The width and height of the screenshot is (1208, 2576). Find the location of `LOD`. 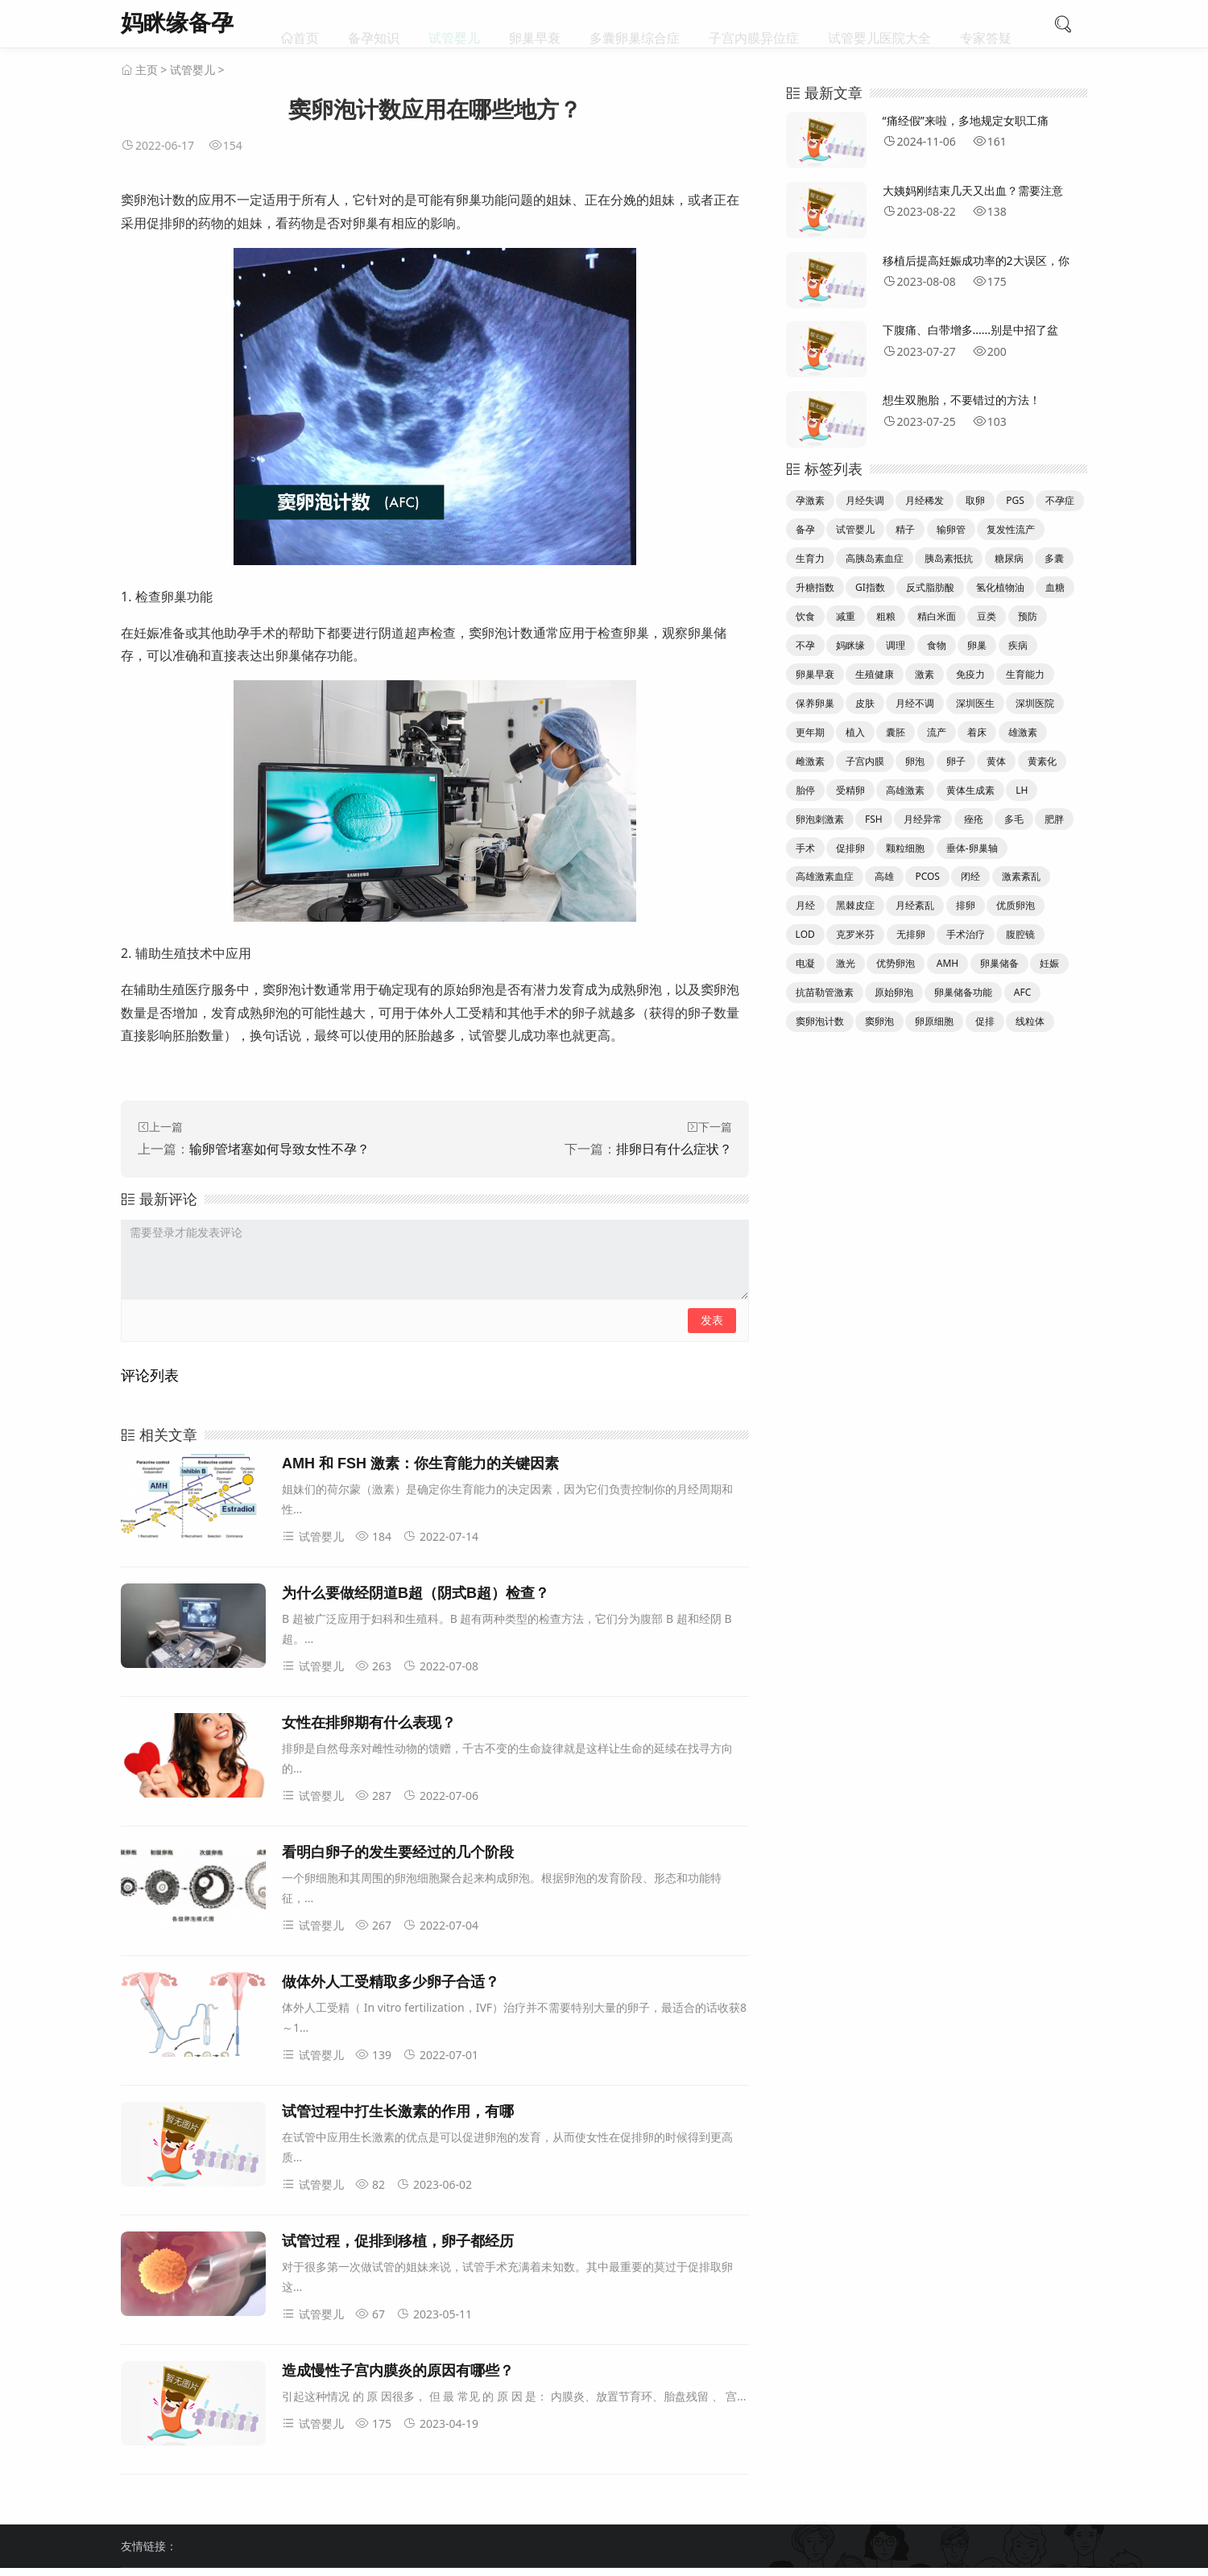

LOD is located at coordinates (805, 934).